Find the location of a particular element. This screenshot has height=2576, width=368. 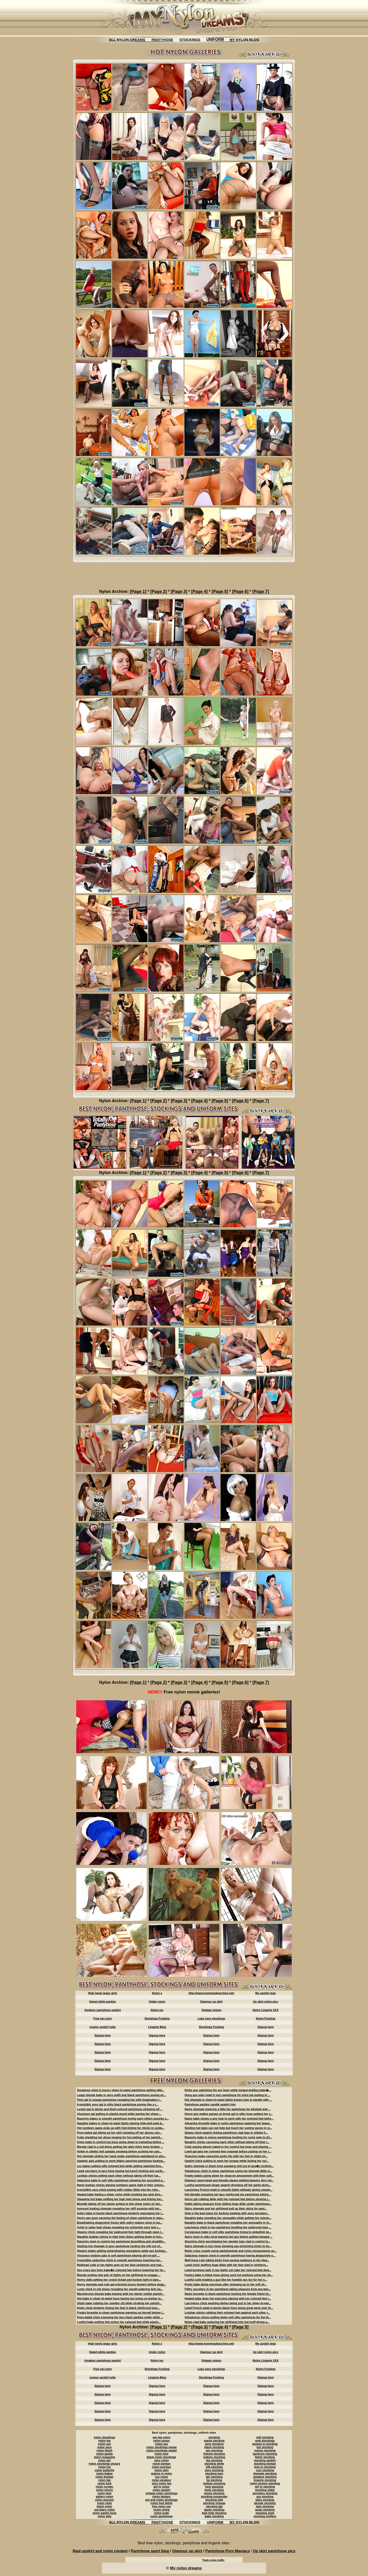

Cutie posing almost naked in her control top hose and playing ... is located at coordinates (228, 2146).